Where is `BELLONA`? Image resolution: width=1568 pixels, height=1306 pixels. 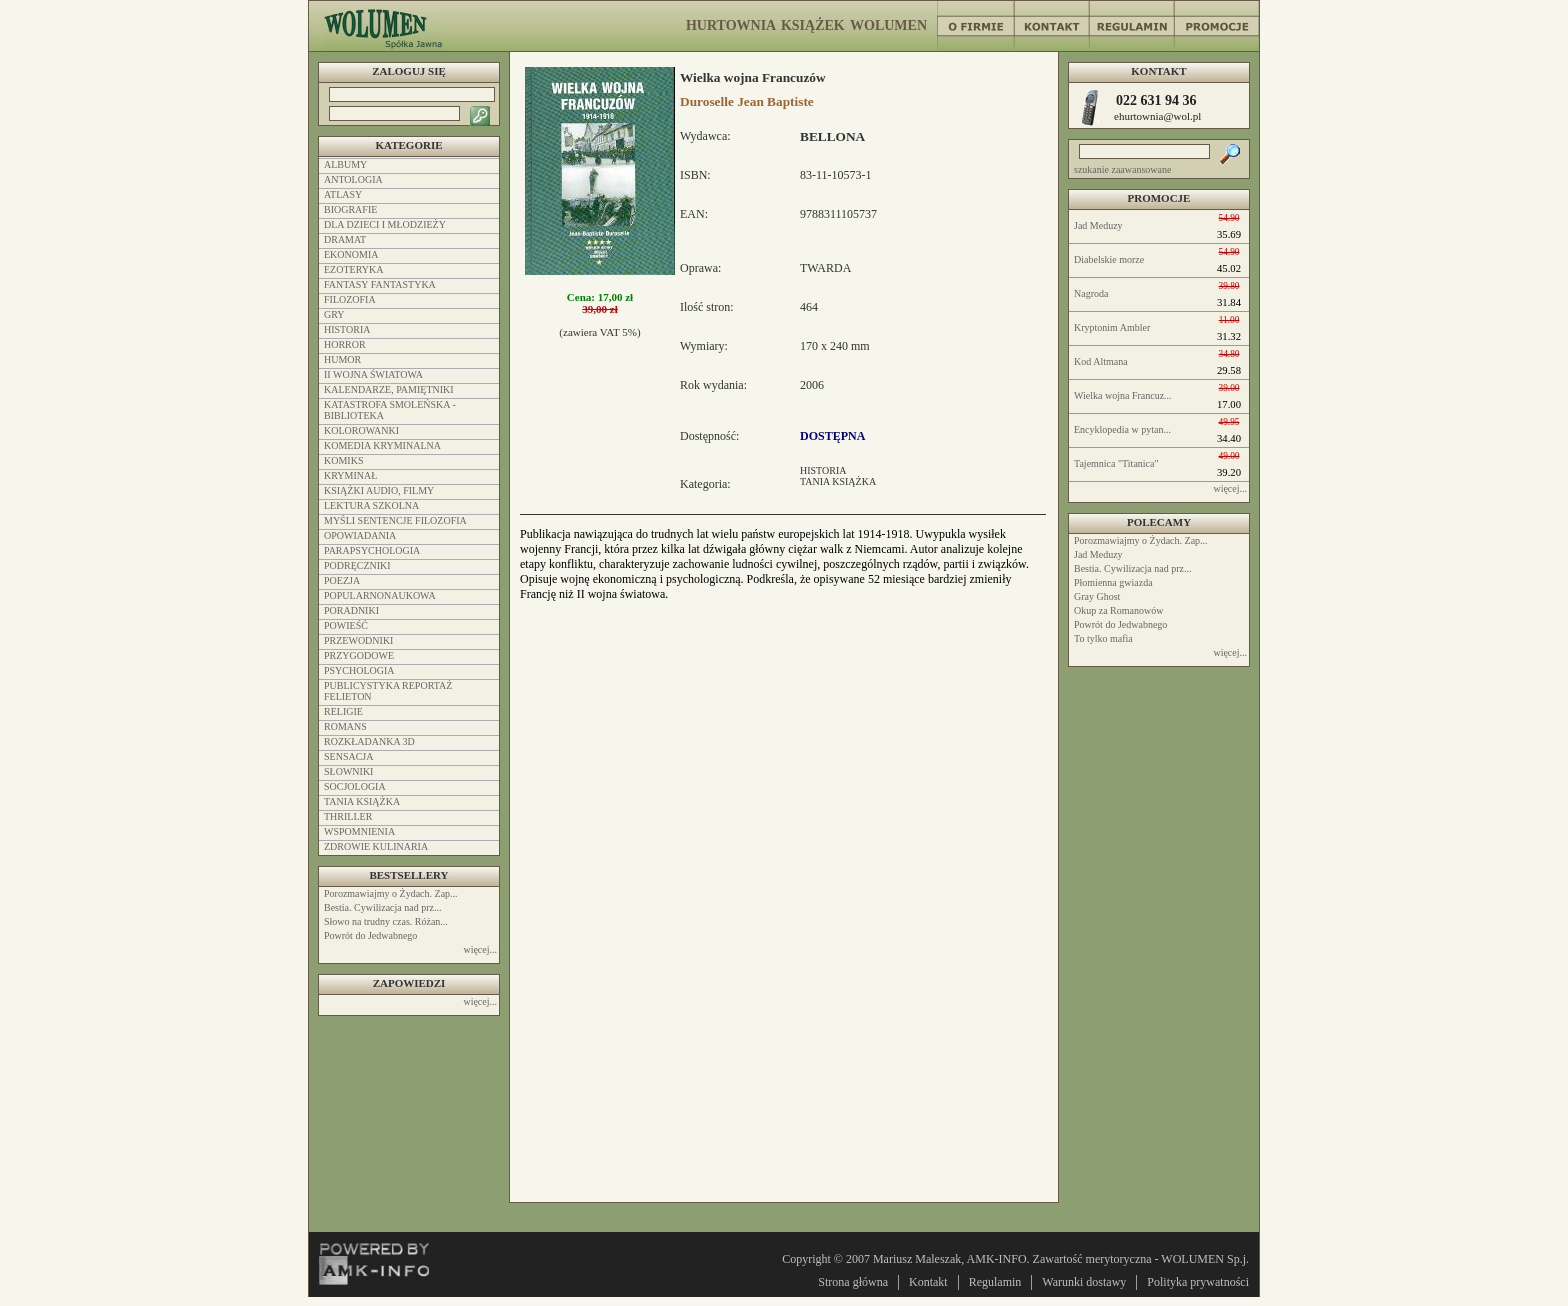
BELLONA is located at coordinates (832, 136).